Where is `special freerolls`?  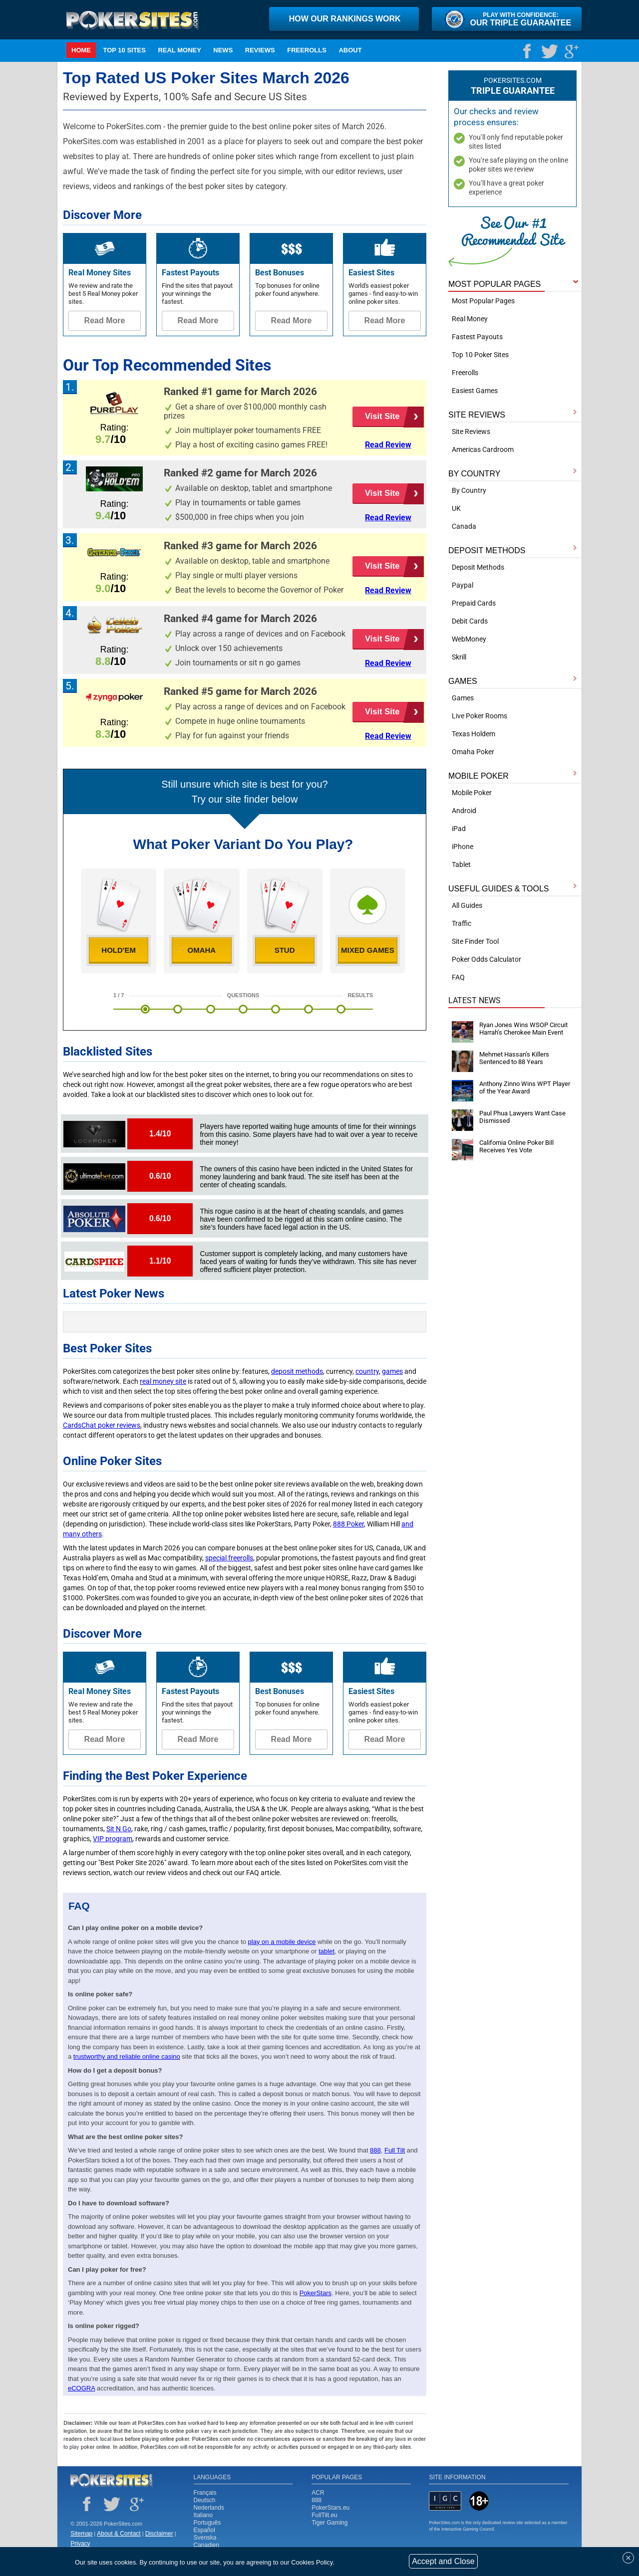
special freerolls is located at coordinates (229, 1558).